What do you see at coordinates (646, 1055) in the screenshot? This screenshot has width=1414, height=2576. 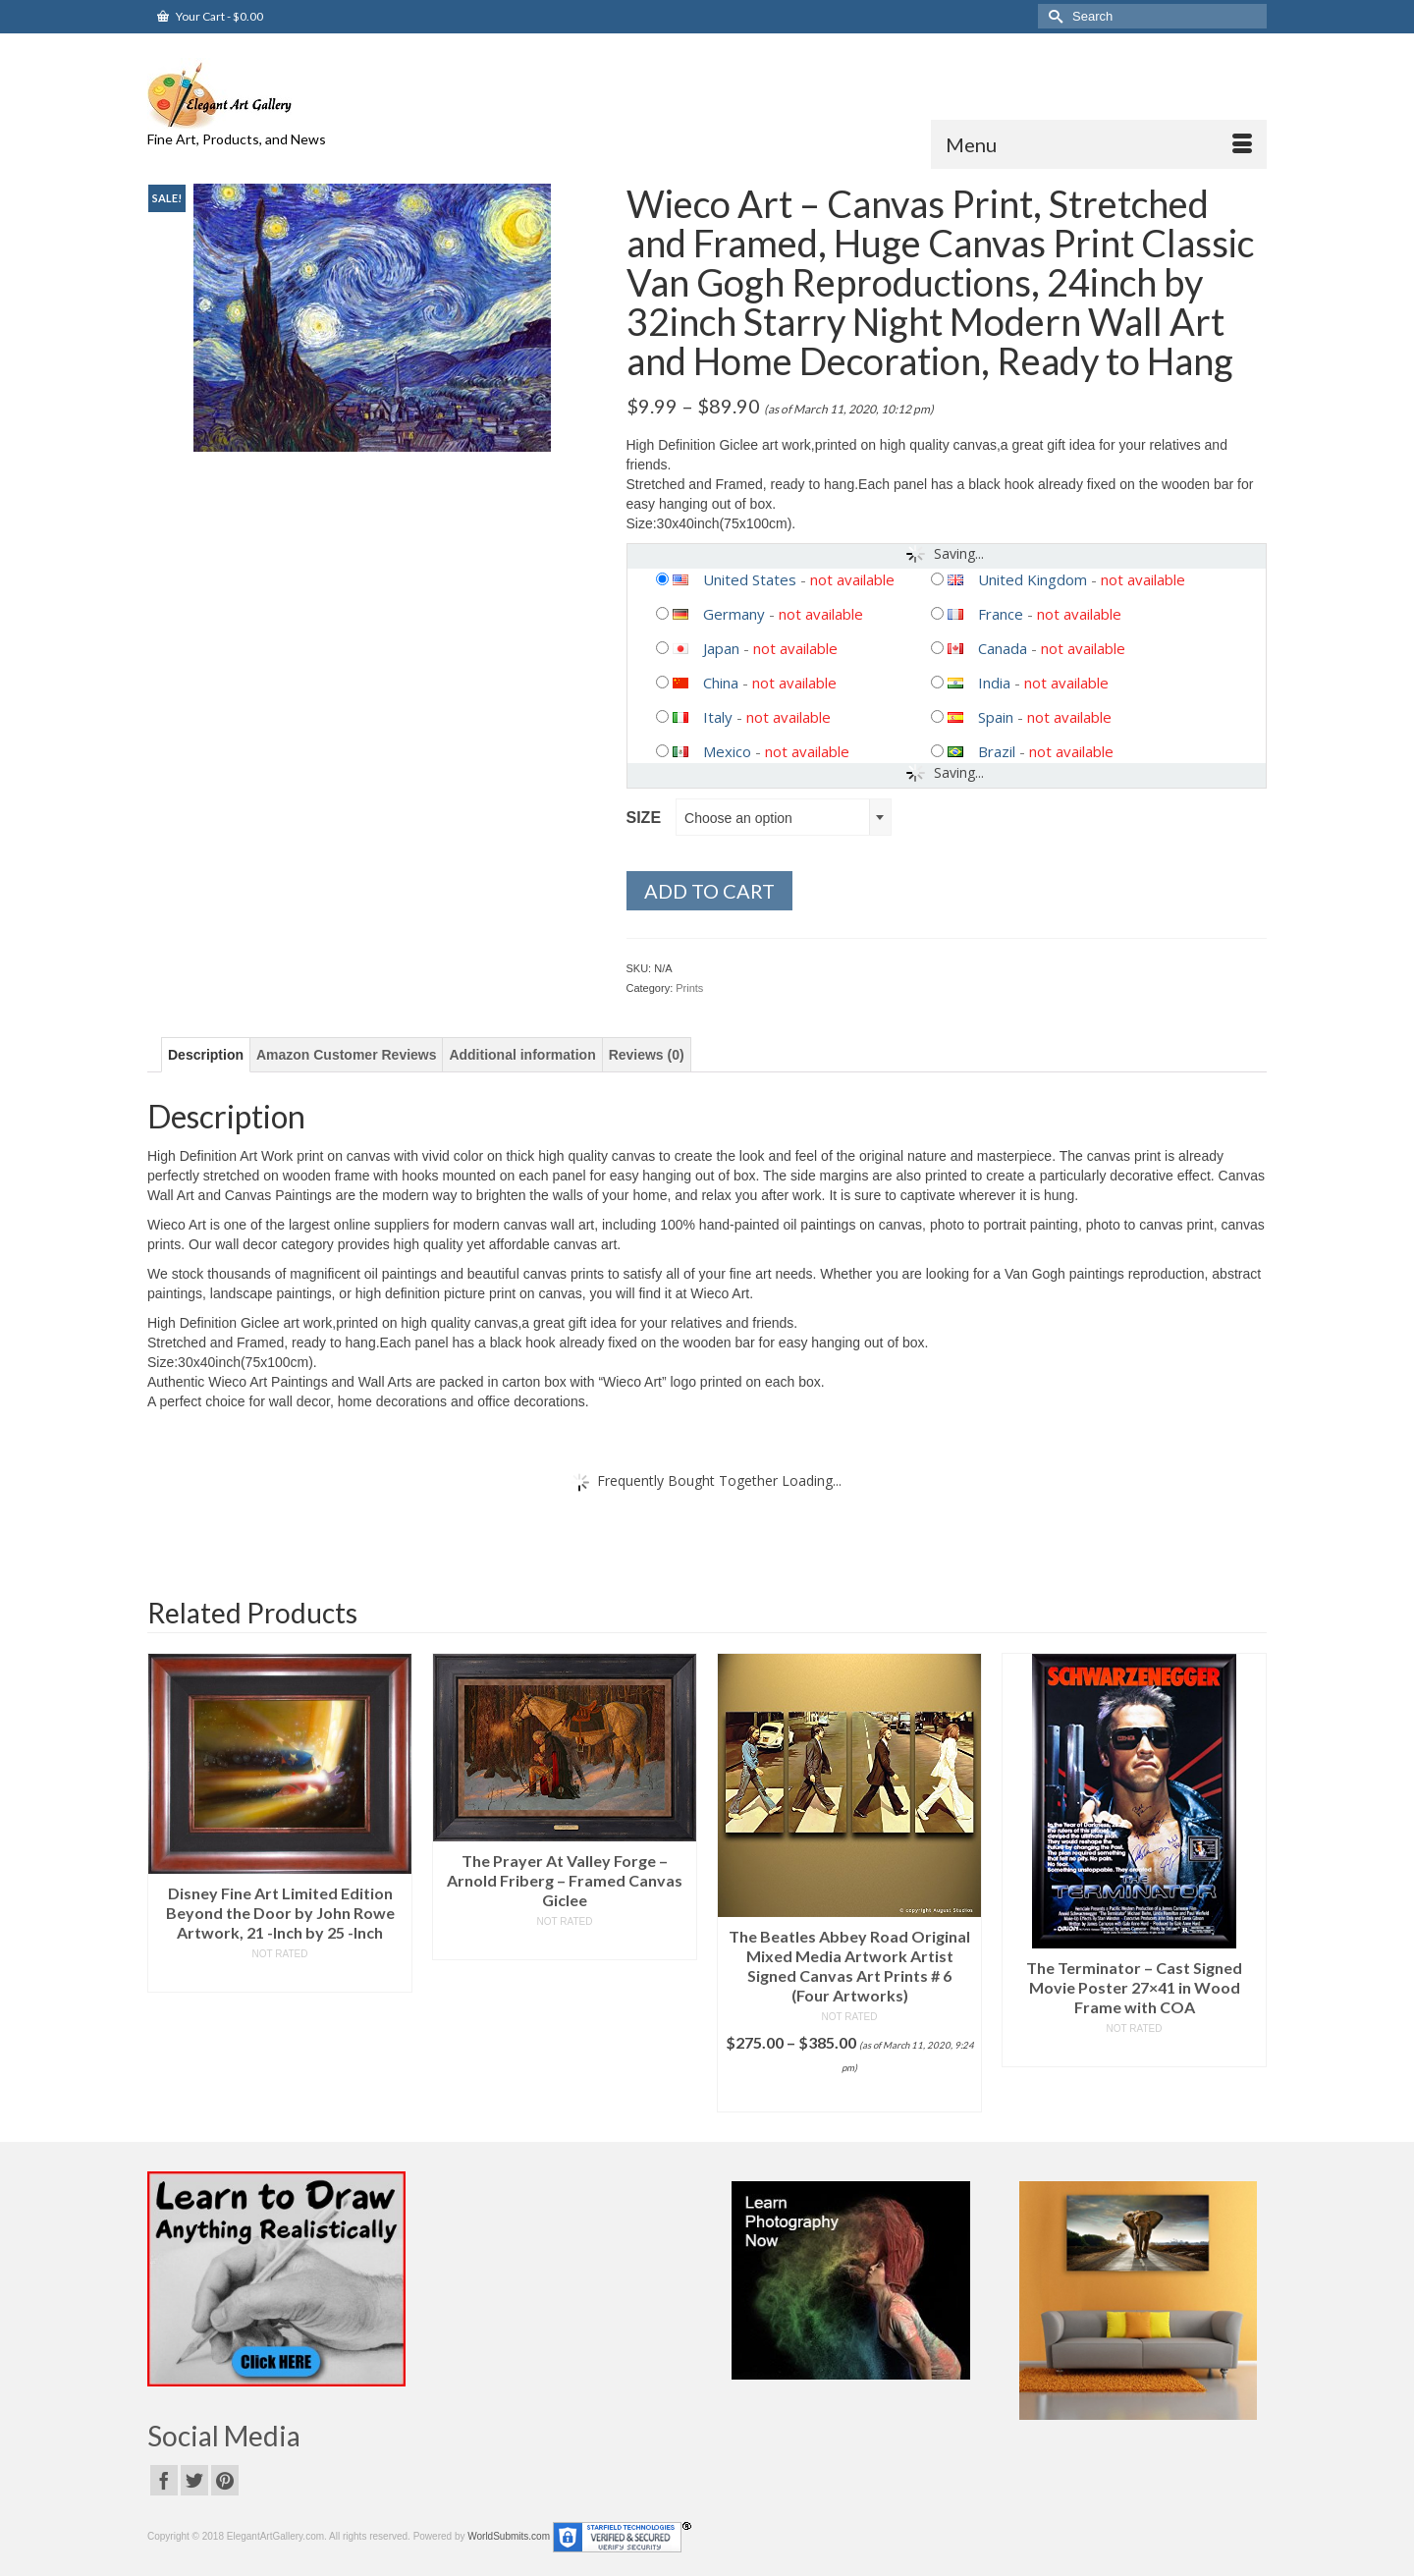 I see `Reviews (0)` at bounding box center [646, 1055].